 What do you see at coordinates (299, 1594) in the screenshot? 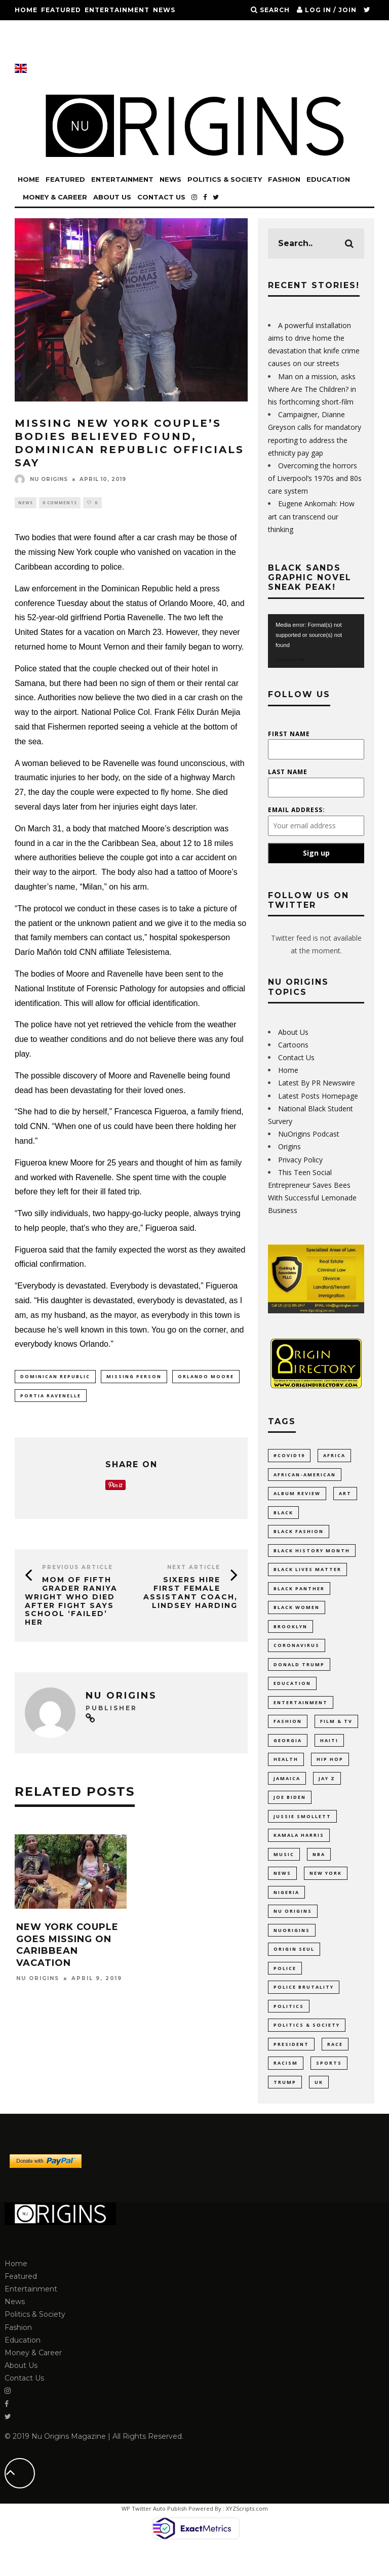
I see `Black Panther [Black Panther (15 items)]` at bounding box center [299, 1594].